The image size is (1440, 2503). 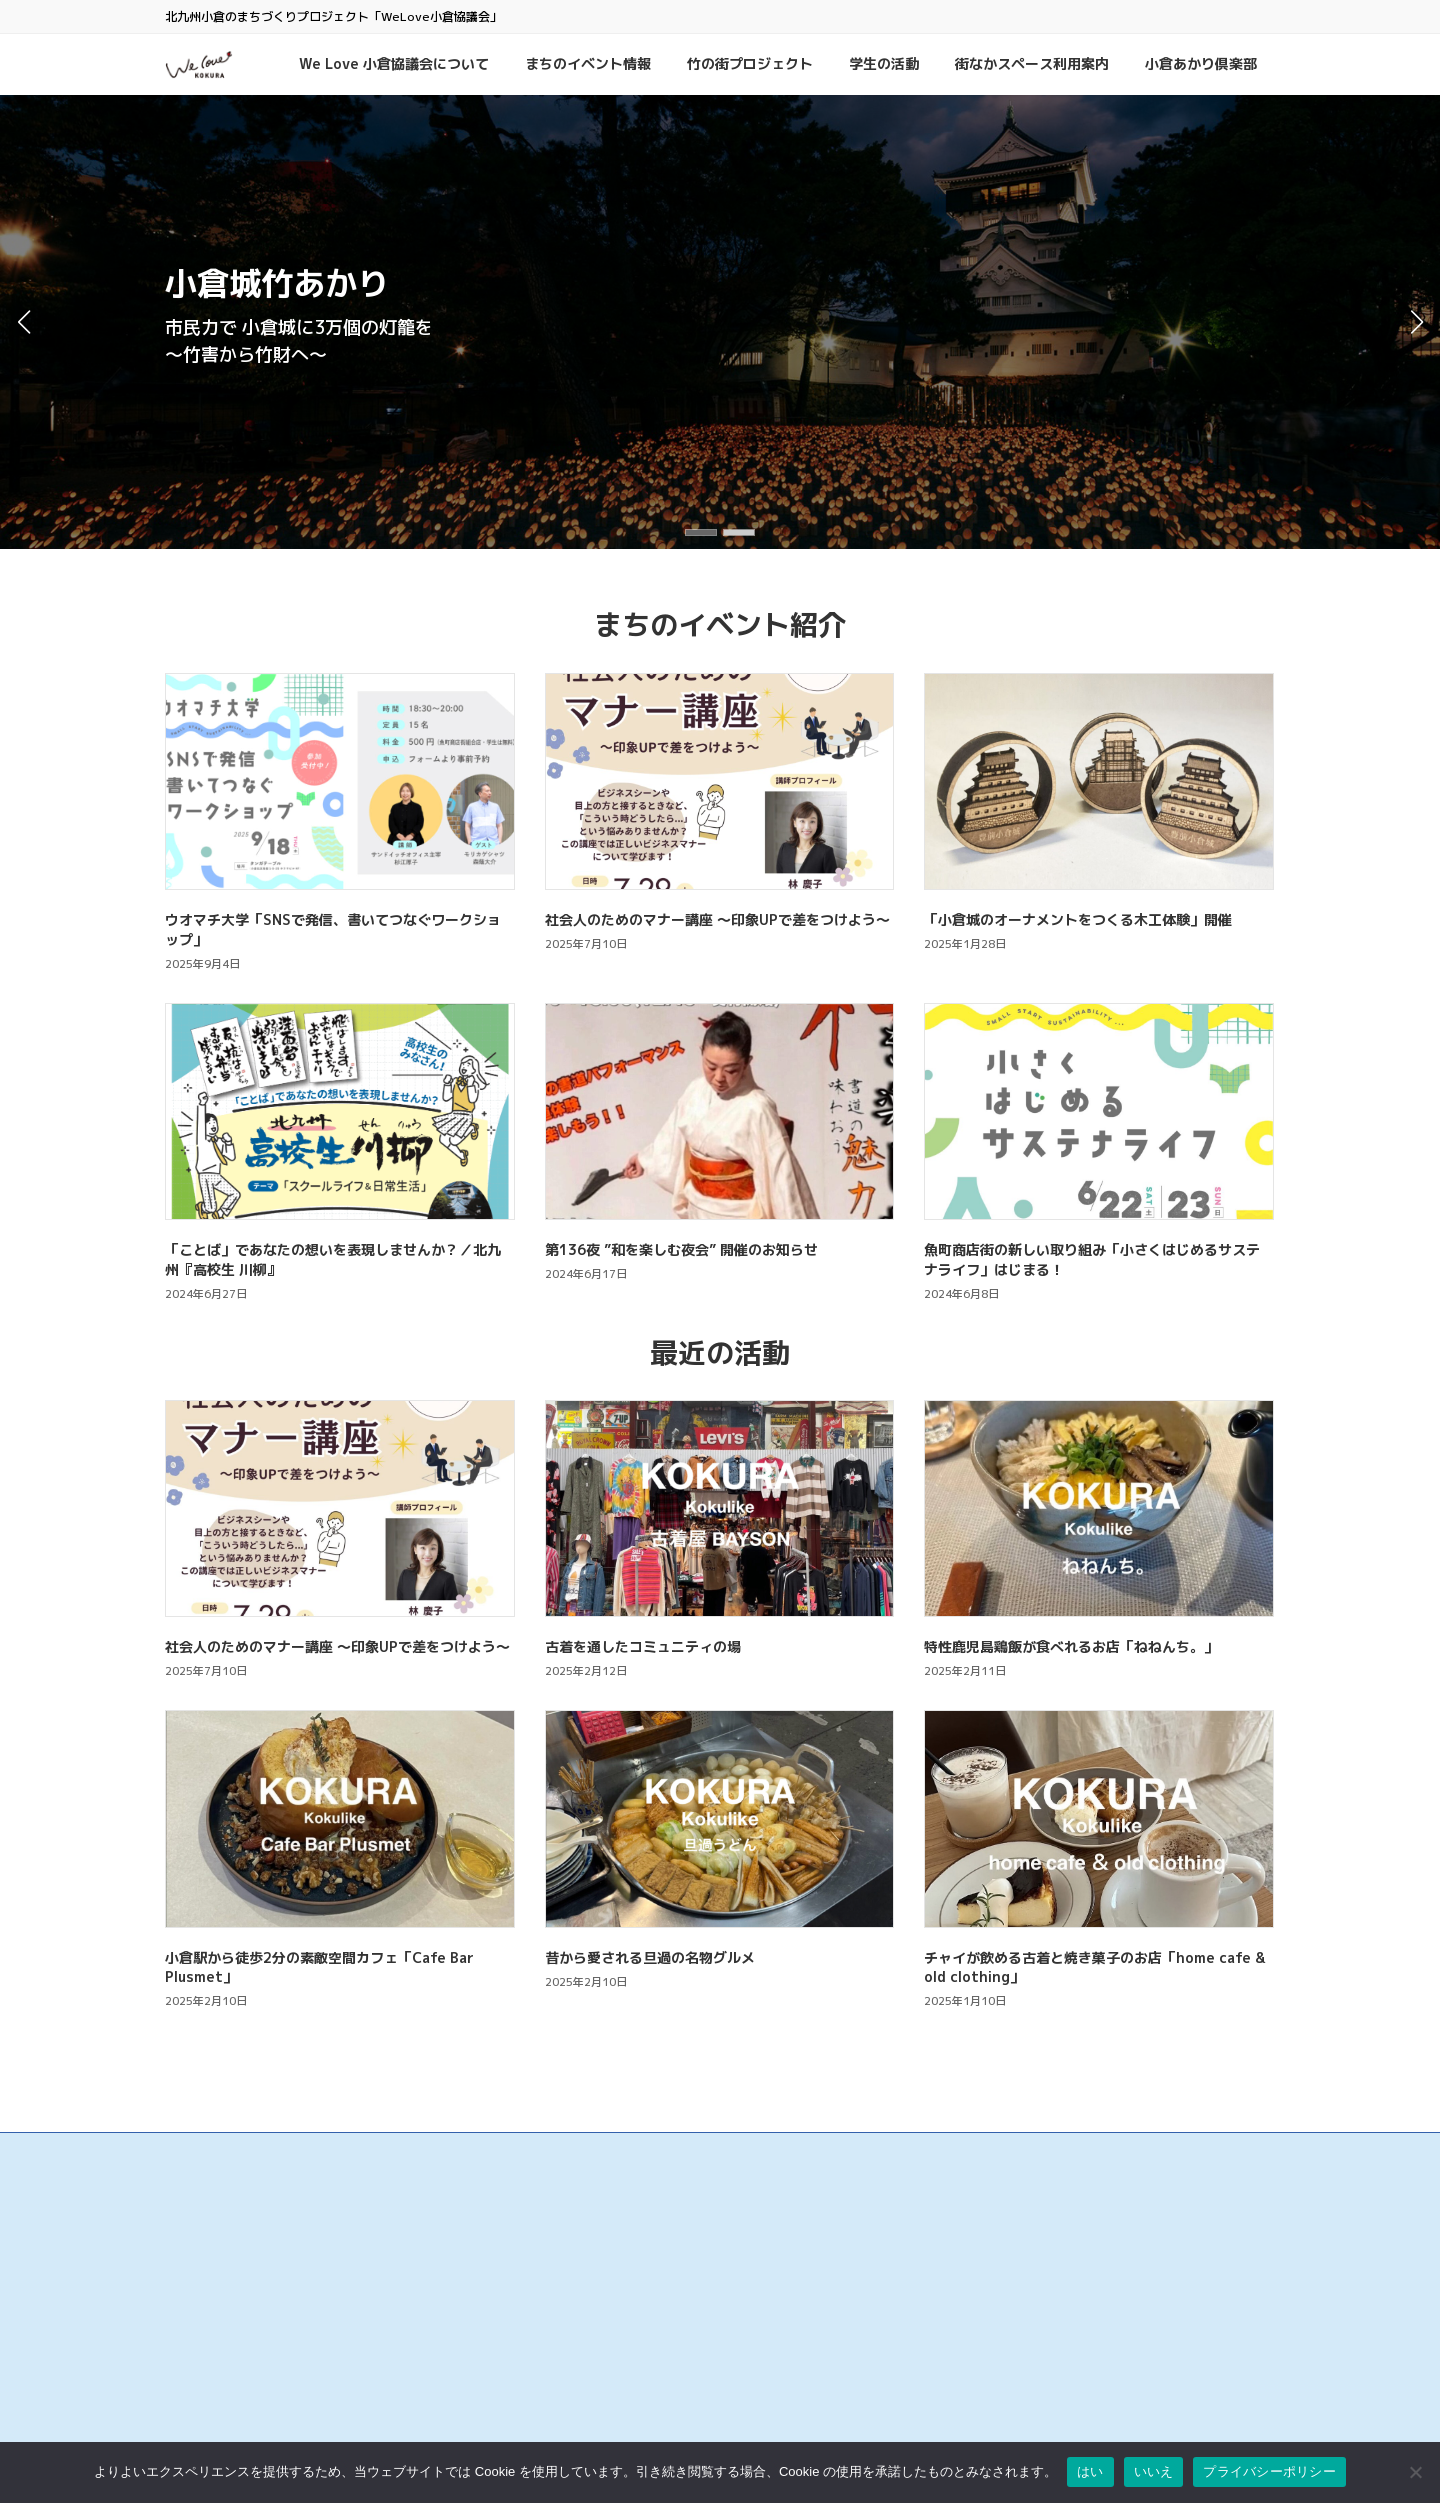 What do you see at coordinates (1078, 919) in the screenshot?
I see `「小倉城のオーナメントをつくる木工体験」開催` at bounding box center [1078, 919].